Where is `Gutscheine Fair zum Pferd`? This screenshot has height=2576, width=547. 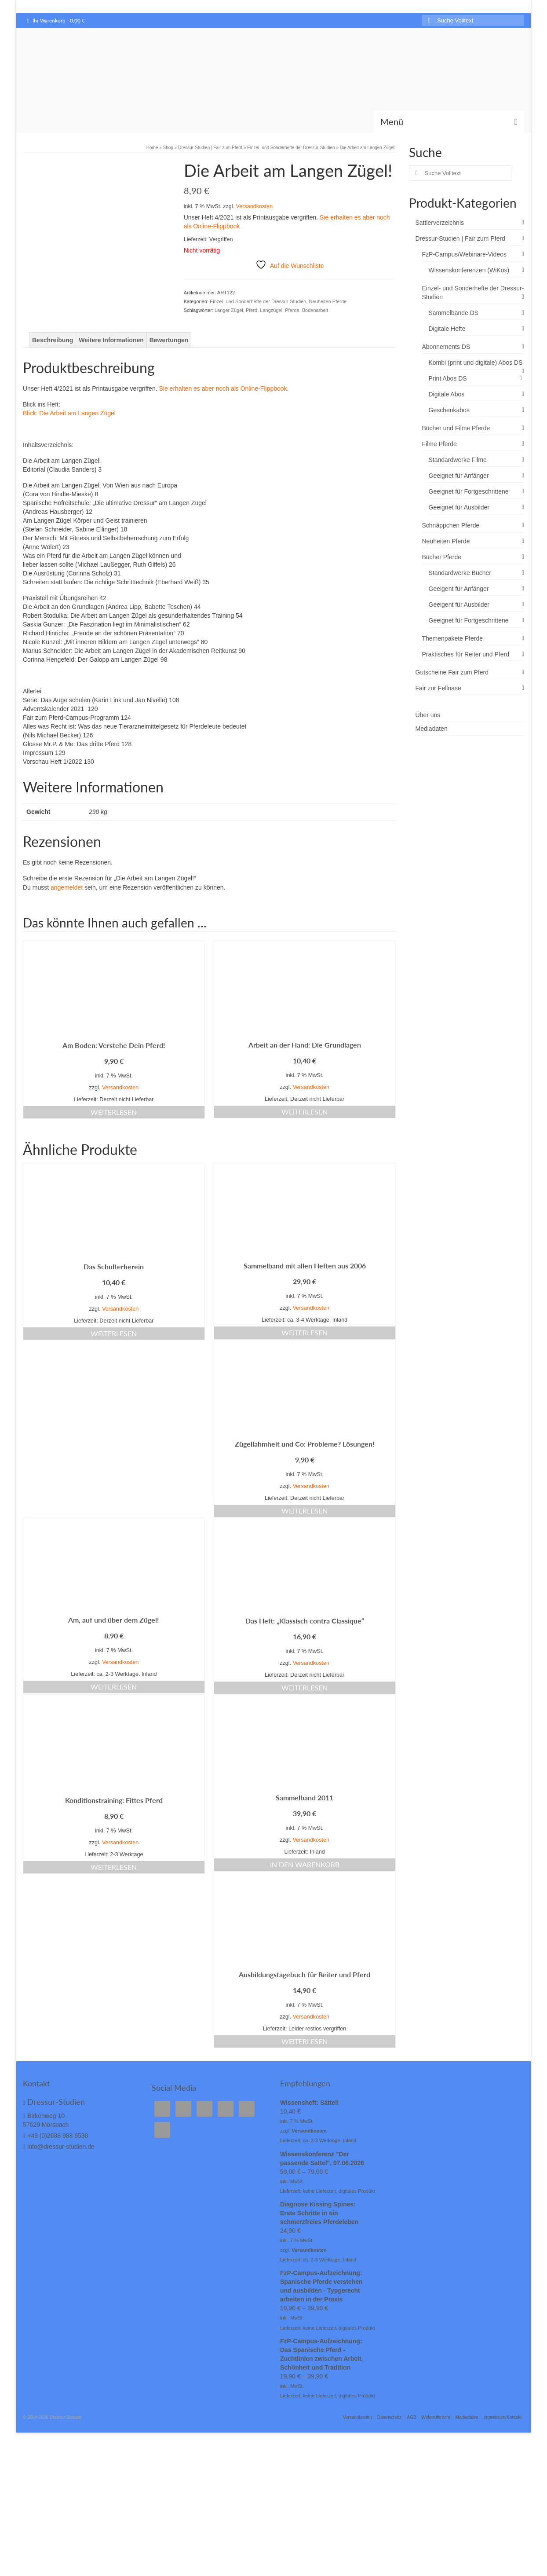 Gutscheine Fair zum Pferd is located at coordinates (452, 672).